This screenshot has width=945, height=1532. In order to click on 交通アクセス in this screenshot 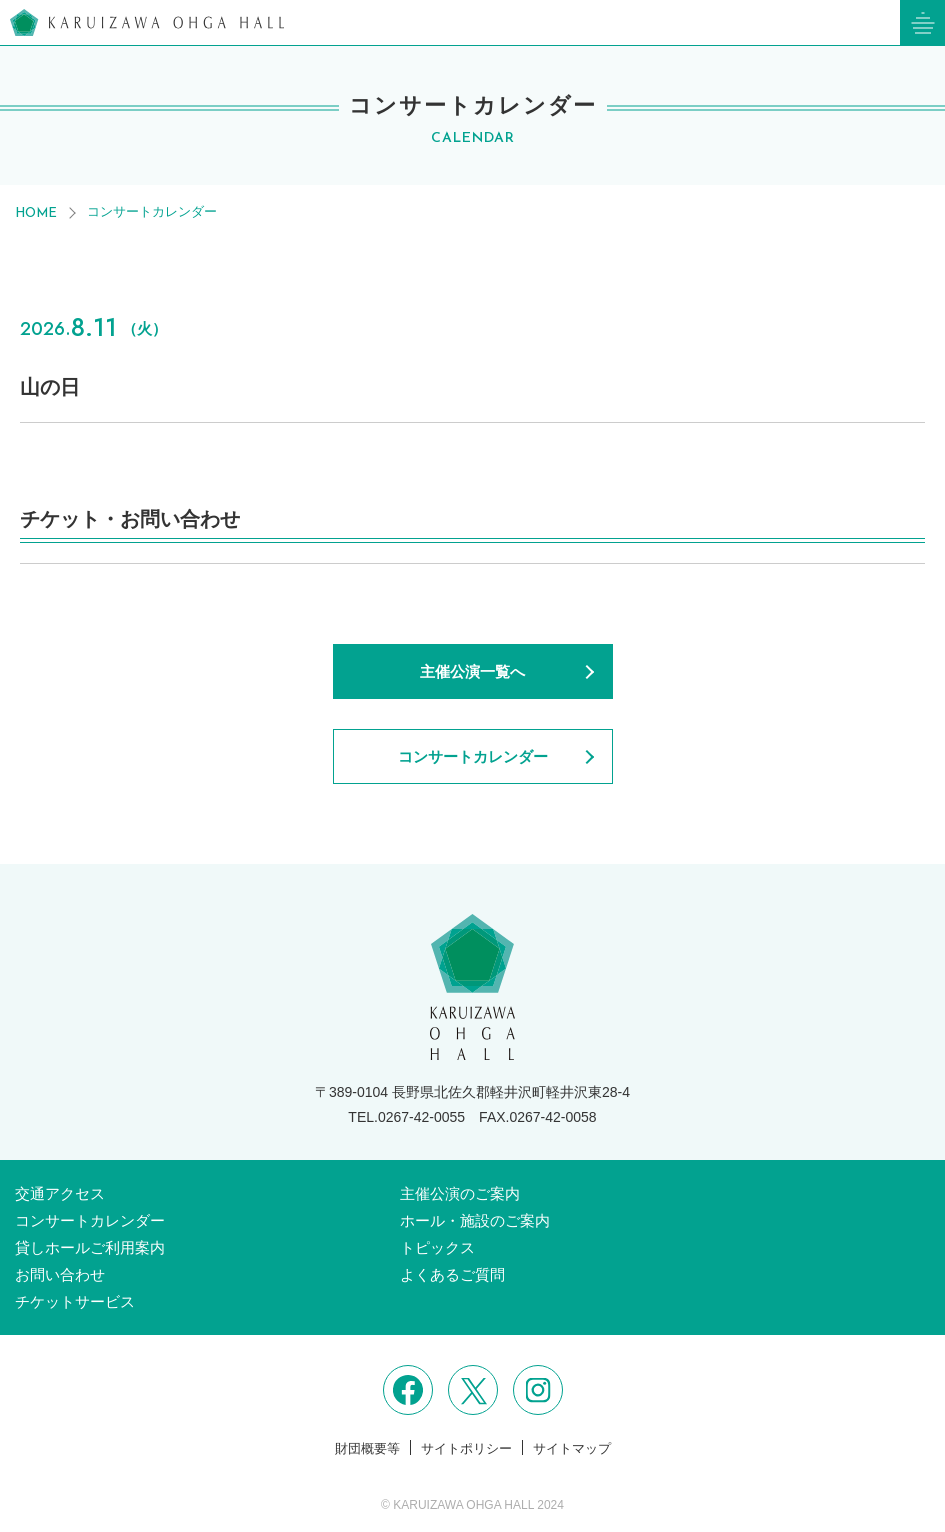, I will do `click(60, 1193)`.